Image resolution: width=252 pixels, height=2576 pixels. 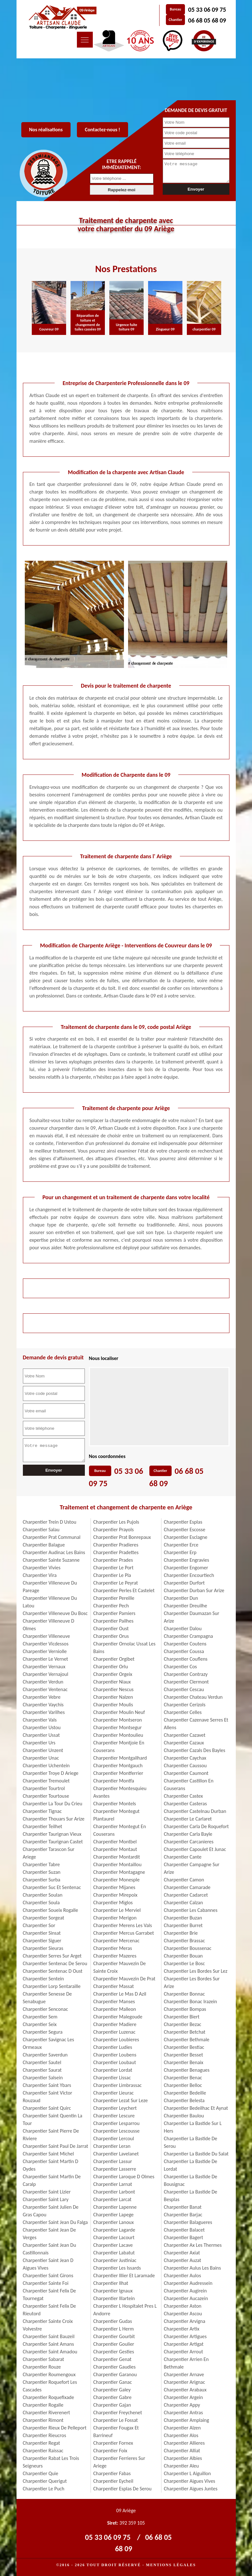 What do you see at coordinates (49, 2233) in the screenshot?
I see `Charpentier Saint Jean De Verges` at bounding box center [49, 2233].